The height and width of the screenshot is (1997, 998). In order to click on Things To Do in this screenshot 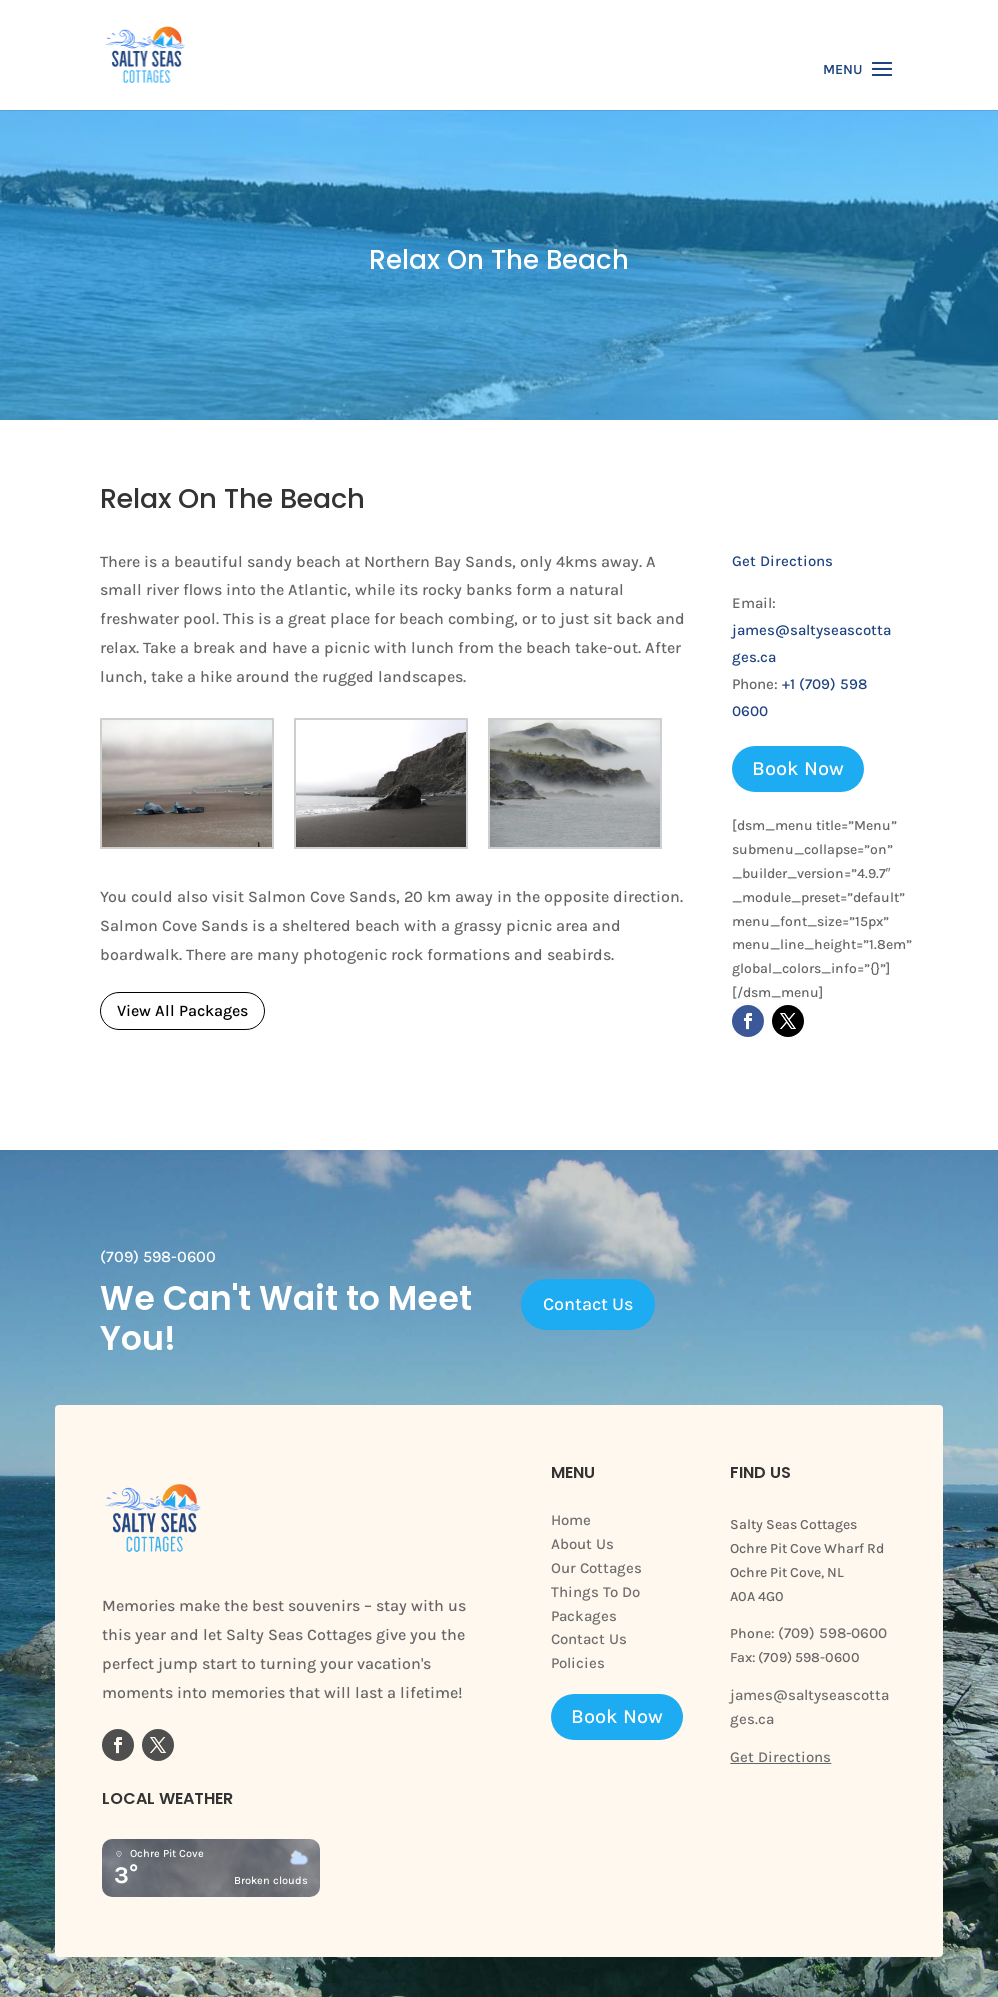, I will do `click(595, 1592)`.